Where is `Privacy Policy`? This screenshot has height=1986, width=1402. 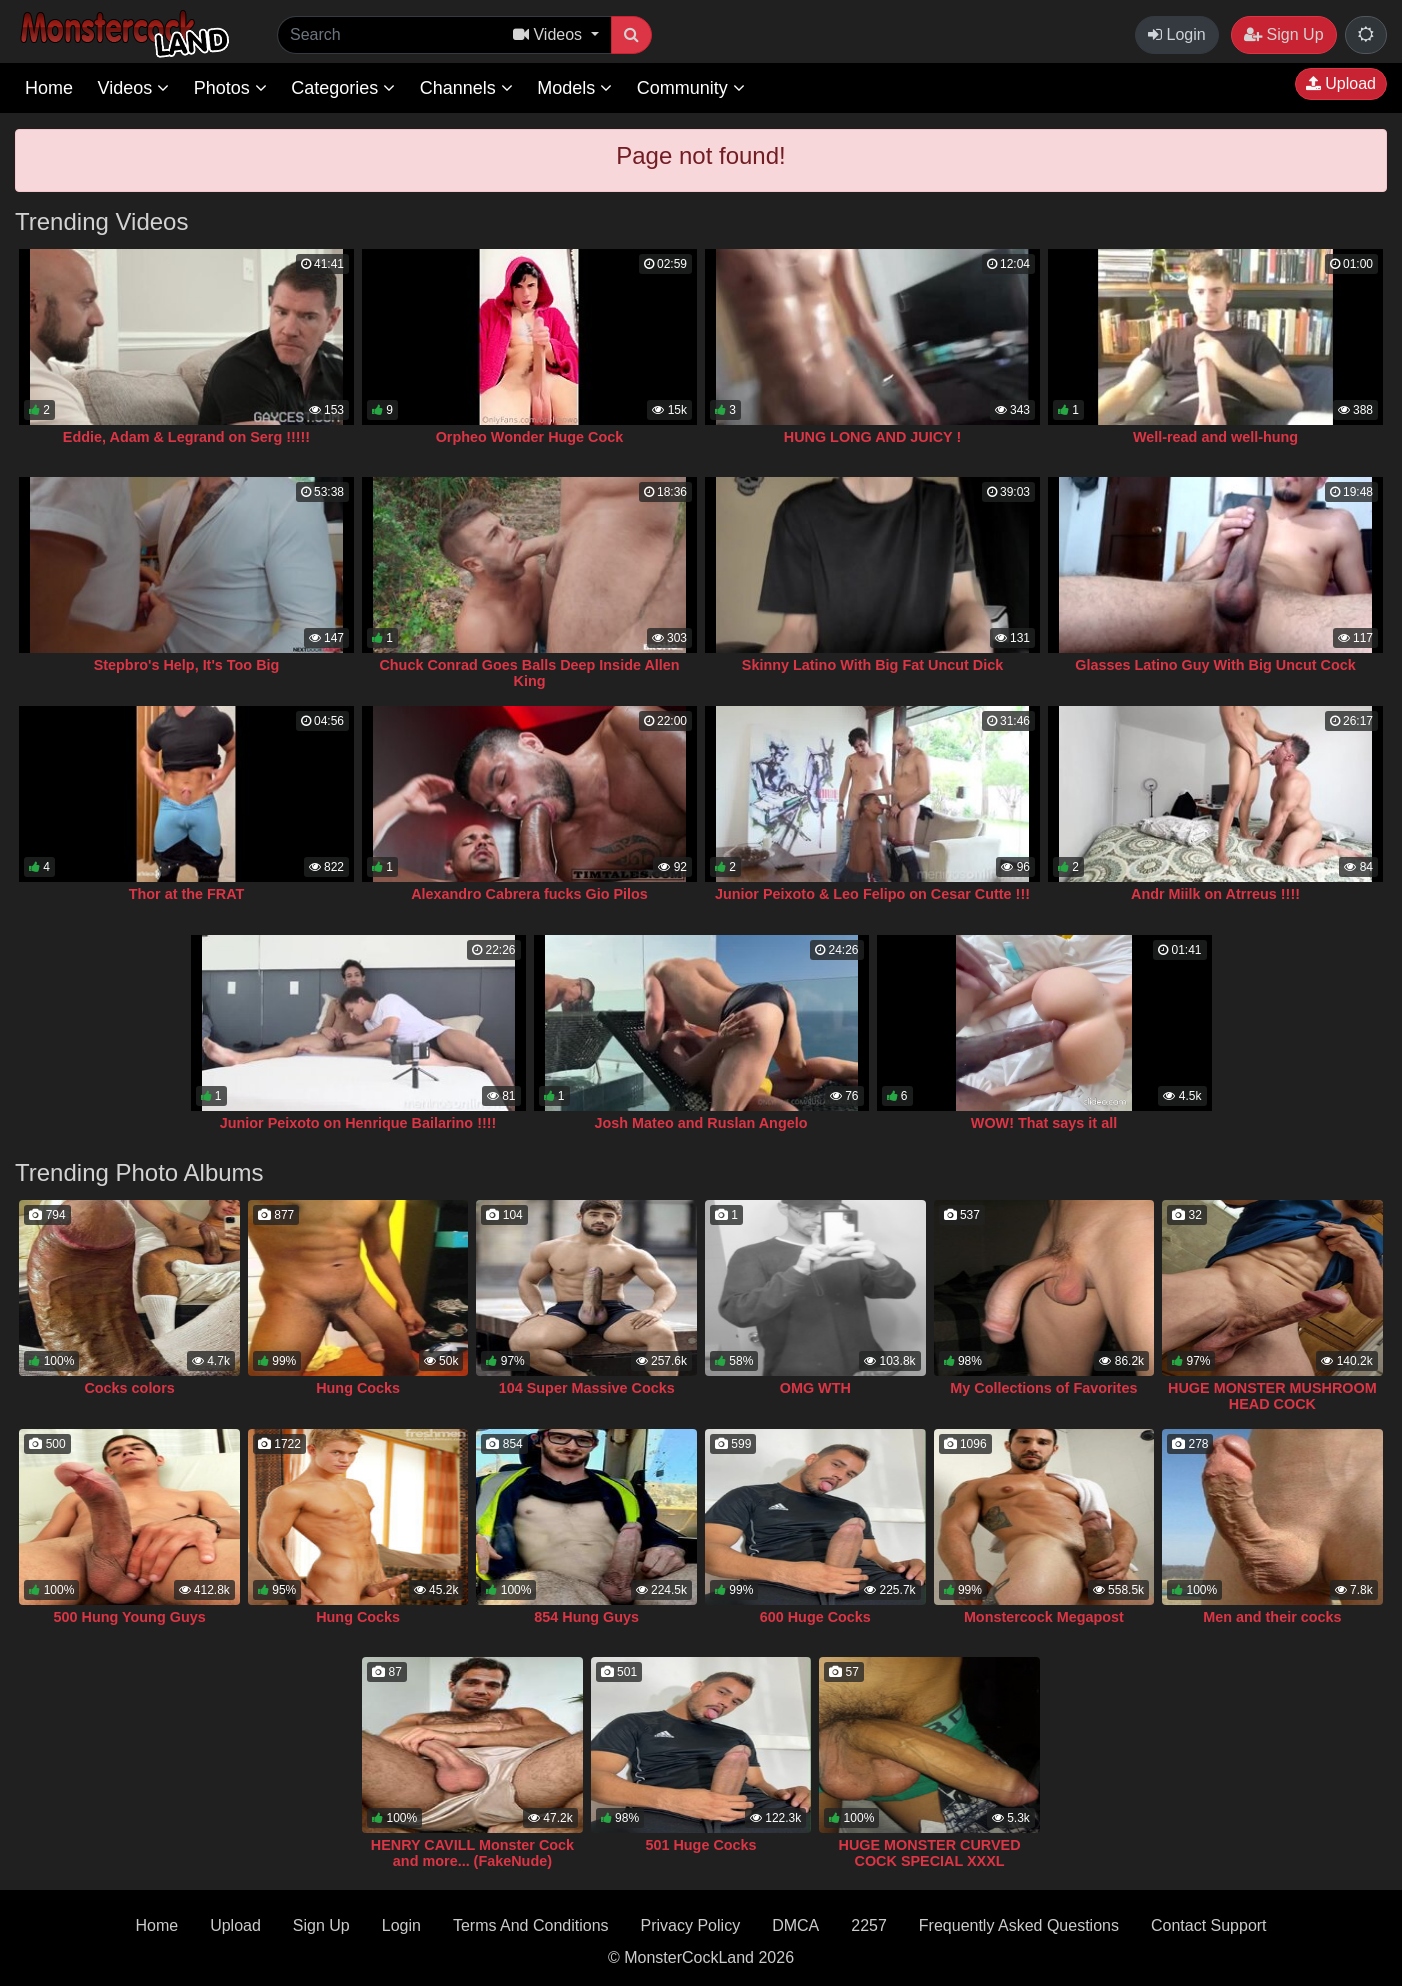
Privacy Policy is located at coordinates (691, 1925).